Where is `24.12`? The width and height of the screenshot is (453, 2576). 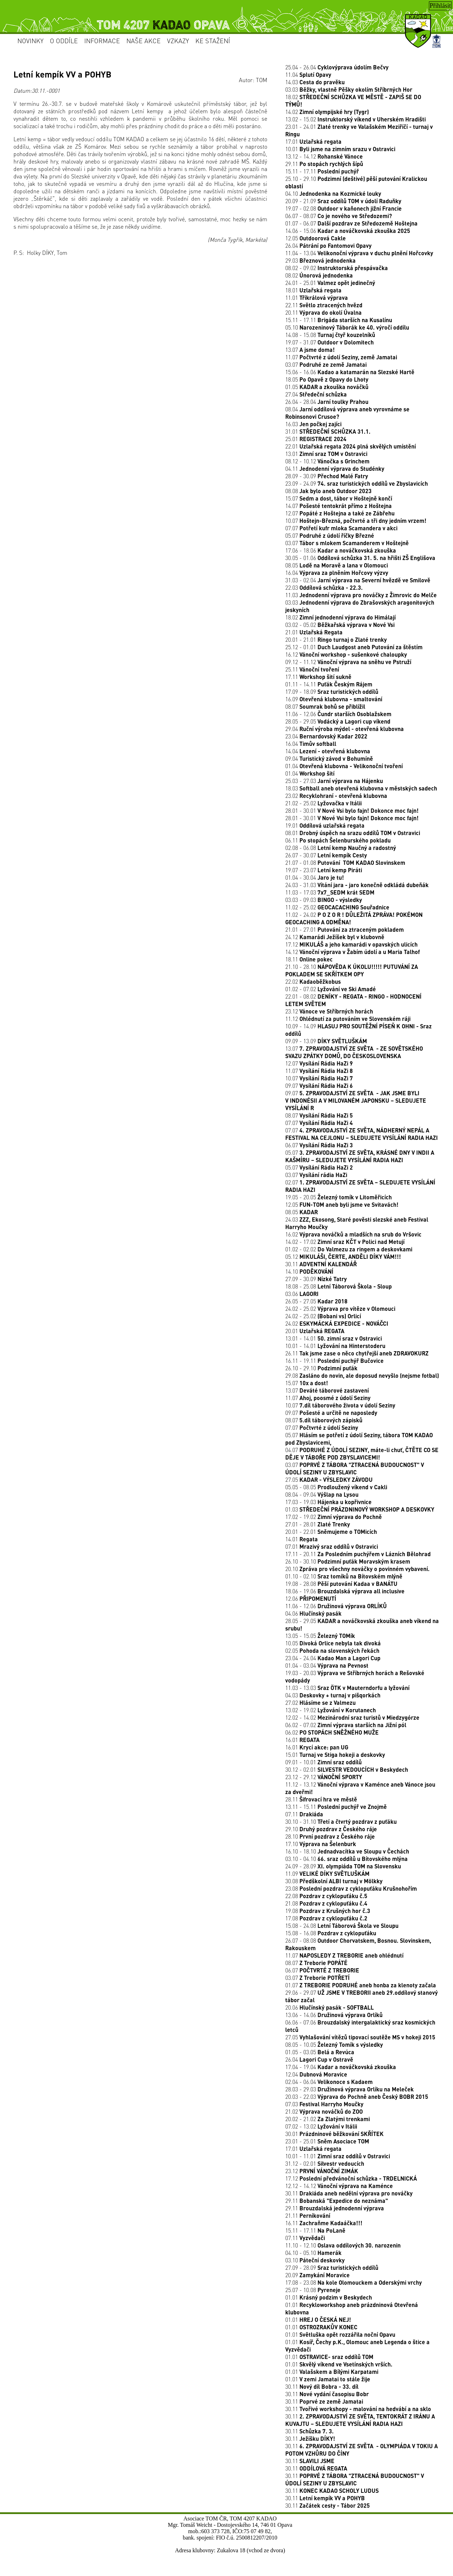 24.12 is located at coordinates (334, 937).